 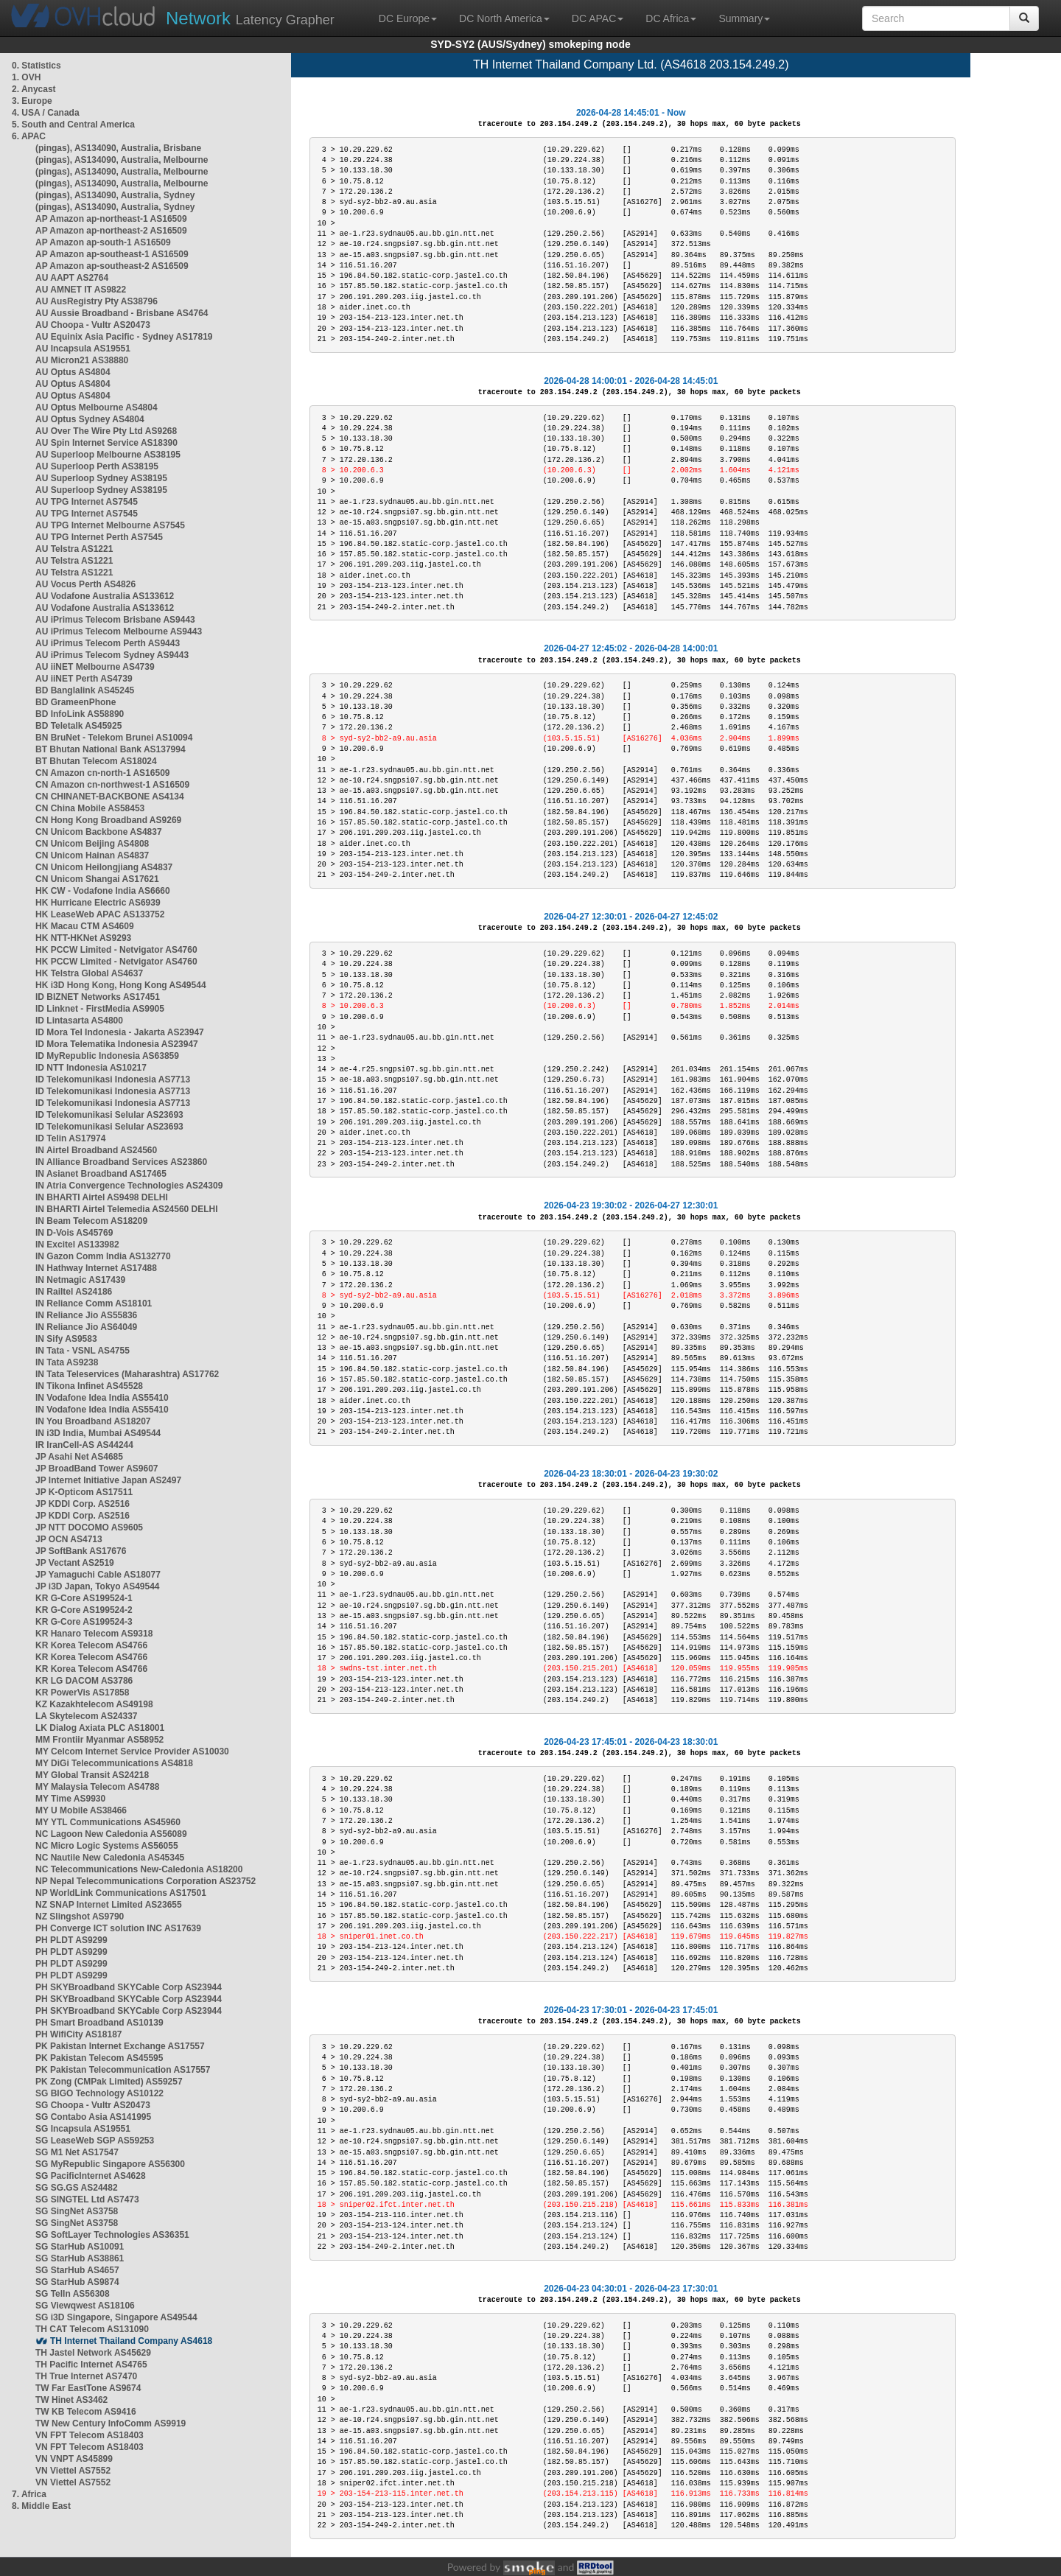 I want to click on IN BHARTI Airtel Telemedia AS24560 DELHI, so click(x=126, y=1209).